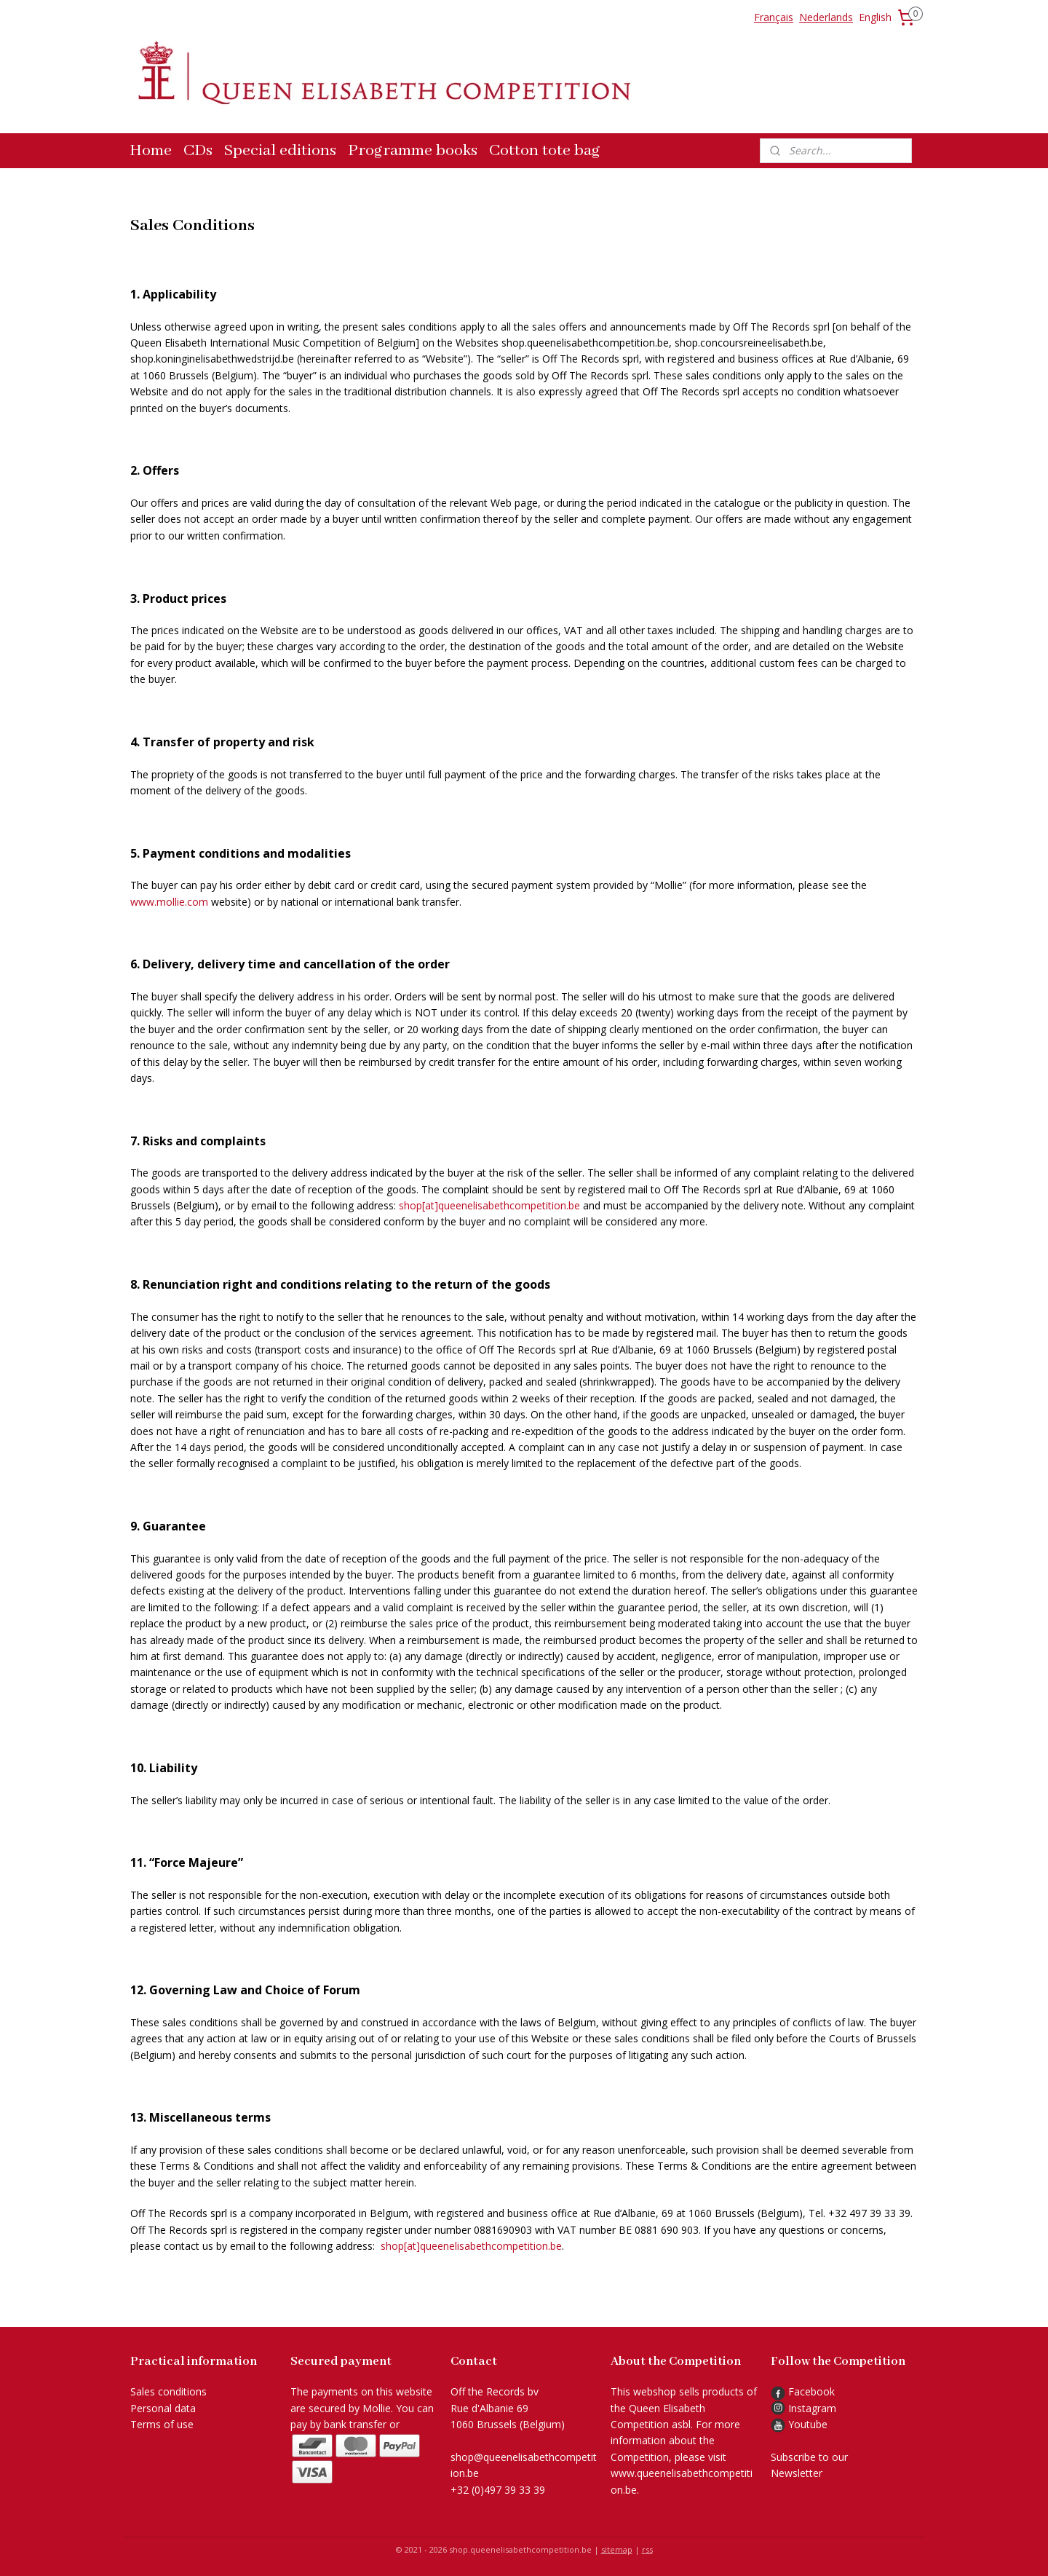 The width and height of the screenshot is (1048, 2576). I want to click on Special editions, so click(280, 151).